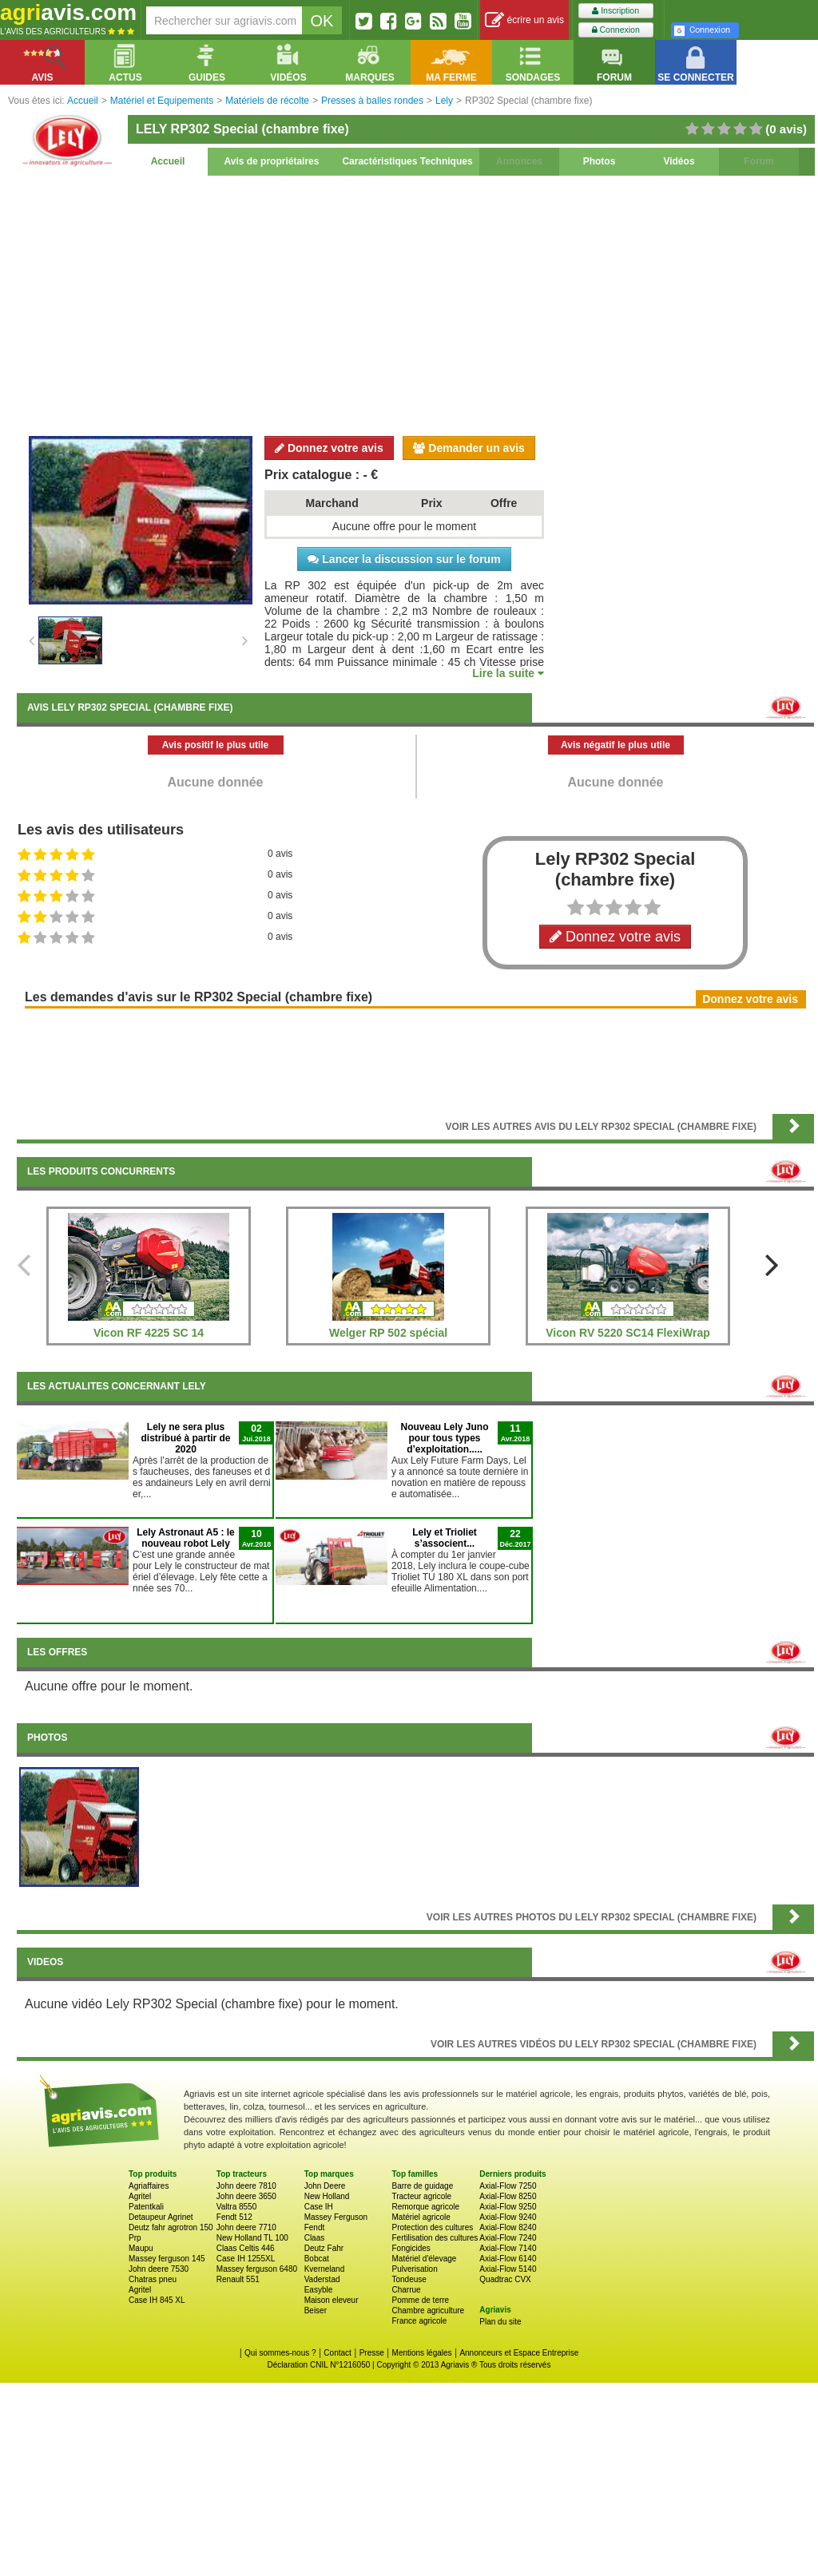 The width and height of the screenshot is (818, 2576). Describe the element at coordinates (421, 2196) in the screenshot. I see `Tracteur agricole` at that location.